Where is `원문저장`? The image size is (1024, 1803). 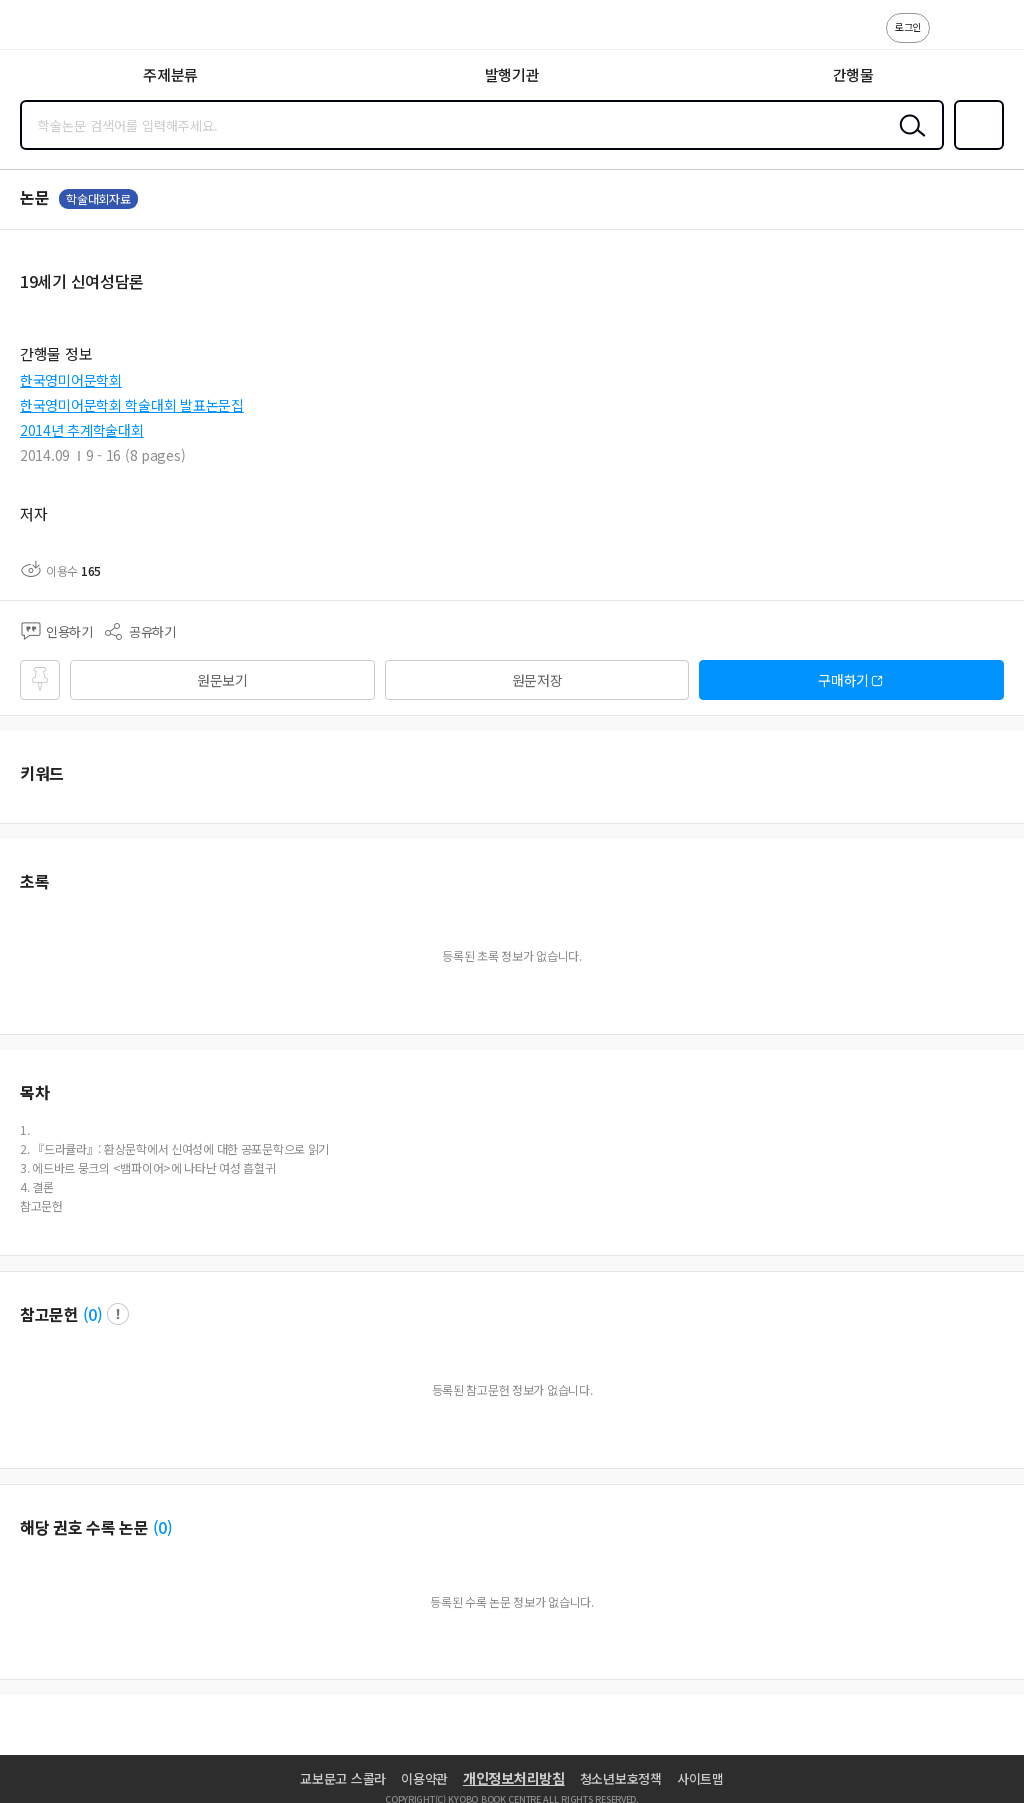 원문저장 is located at coordinates (537, 680).